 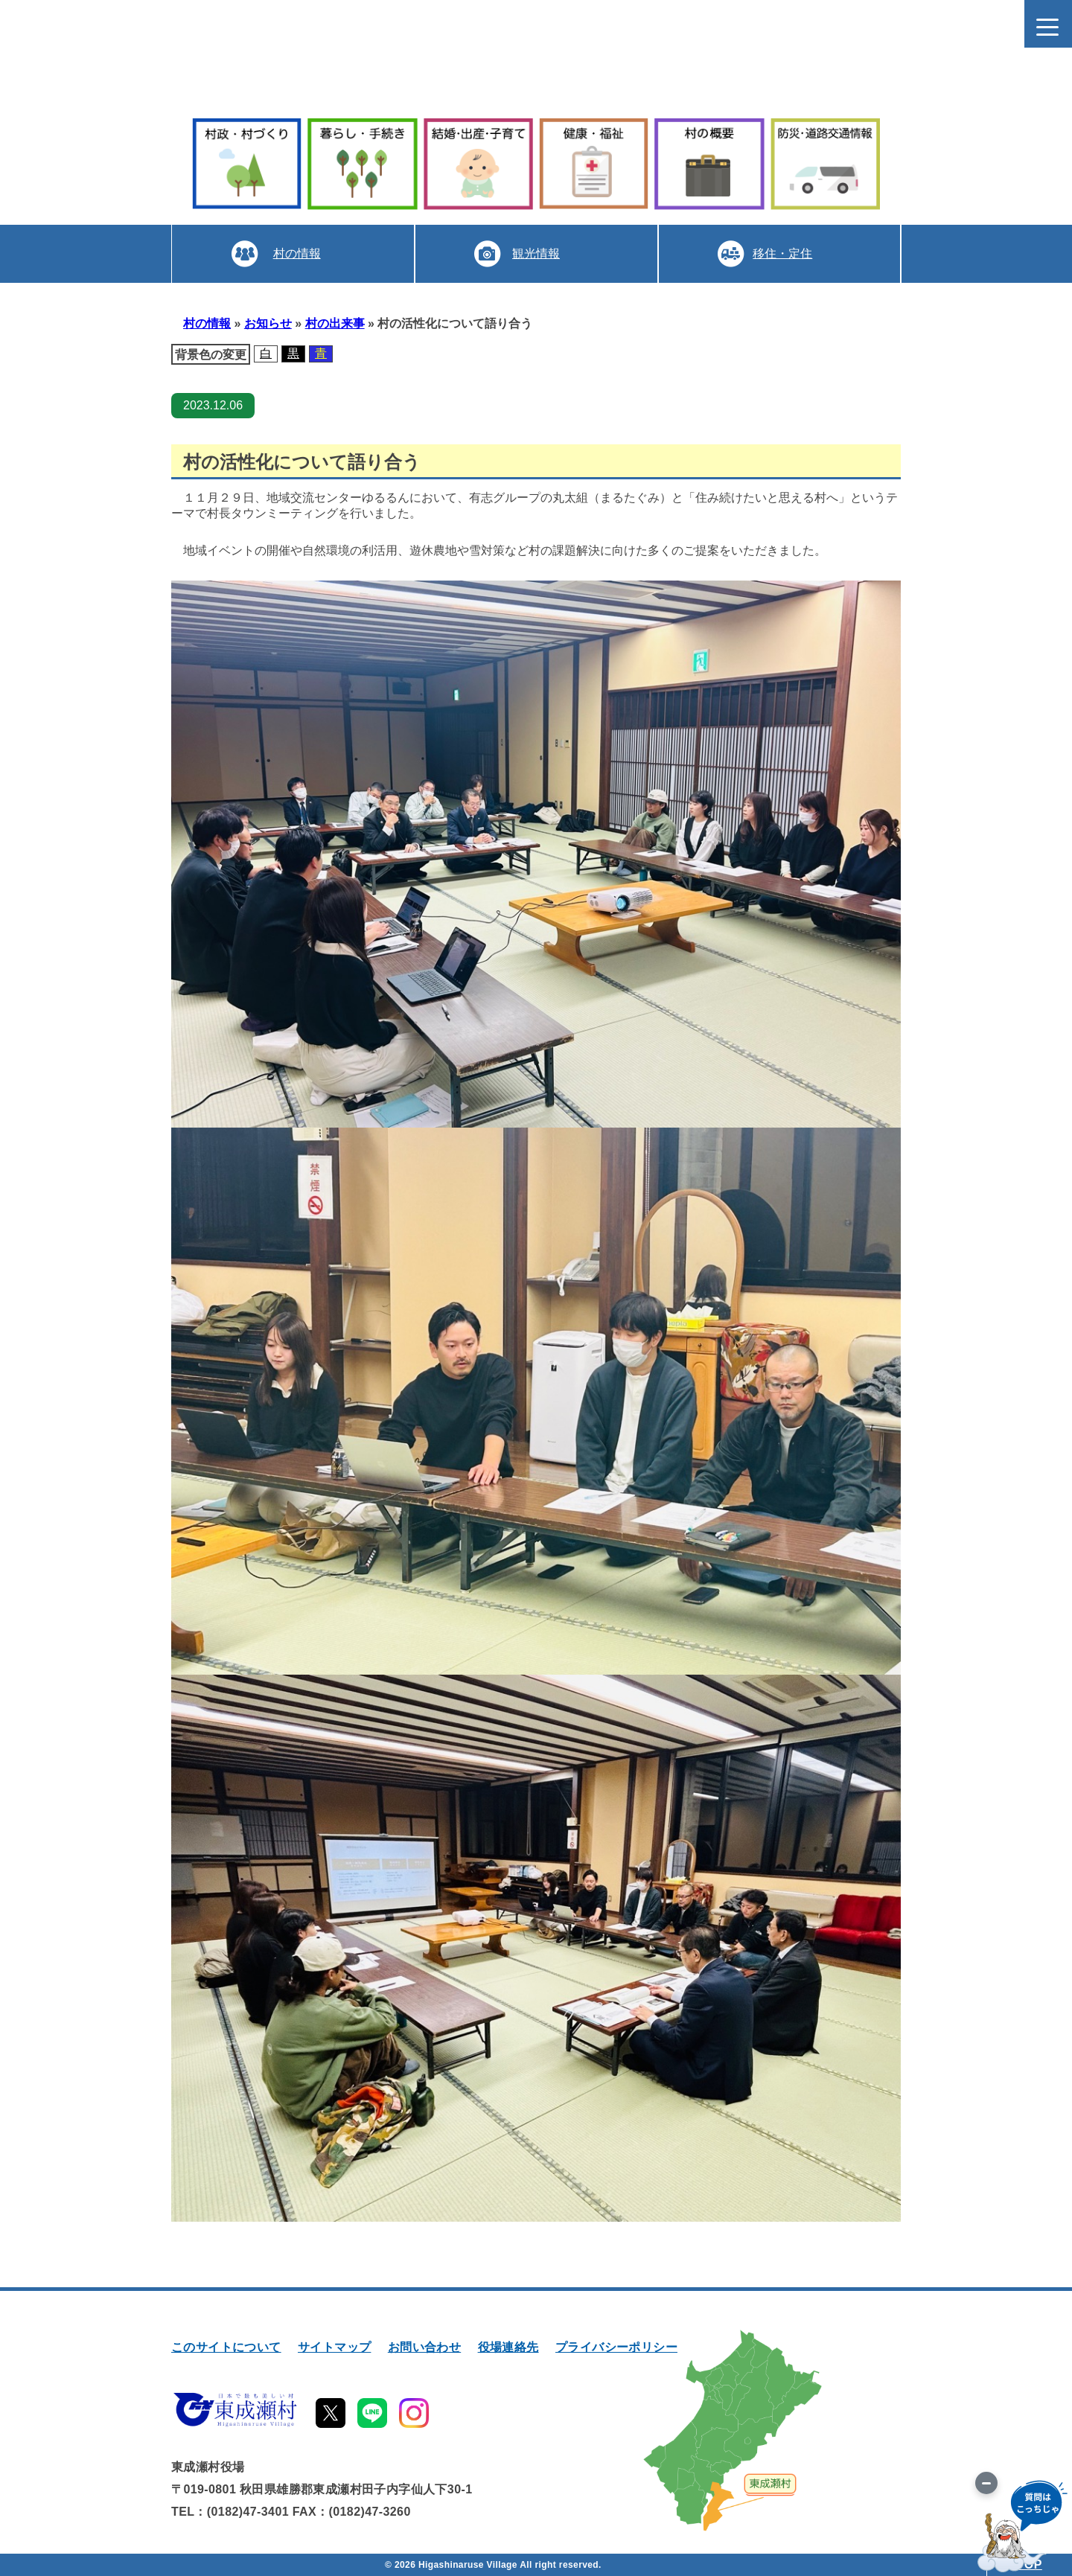 I want to click on お問い合わせ, so click(x=424, y=2347).